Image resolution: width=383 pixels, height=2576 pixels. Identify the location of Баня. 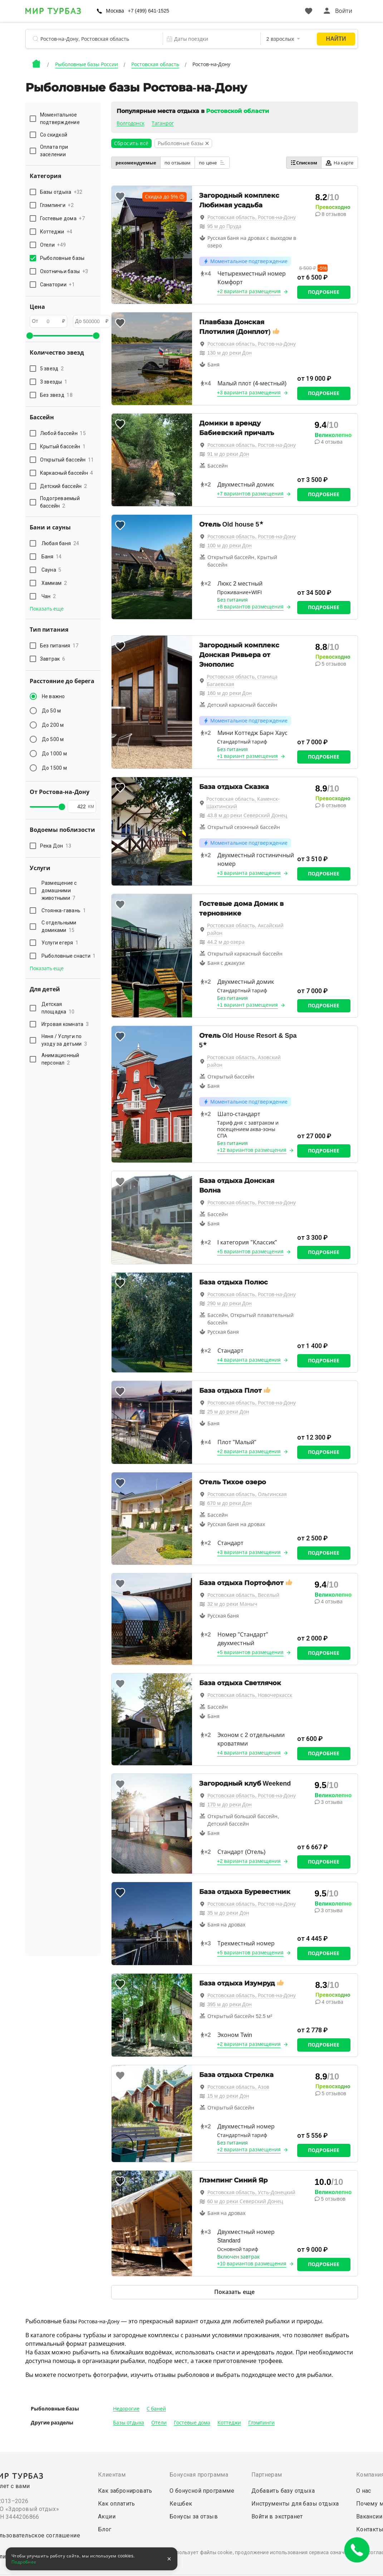
(51, 556).